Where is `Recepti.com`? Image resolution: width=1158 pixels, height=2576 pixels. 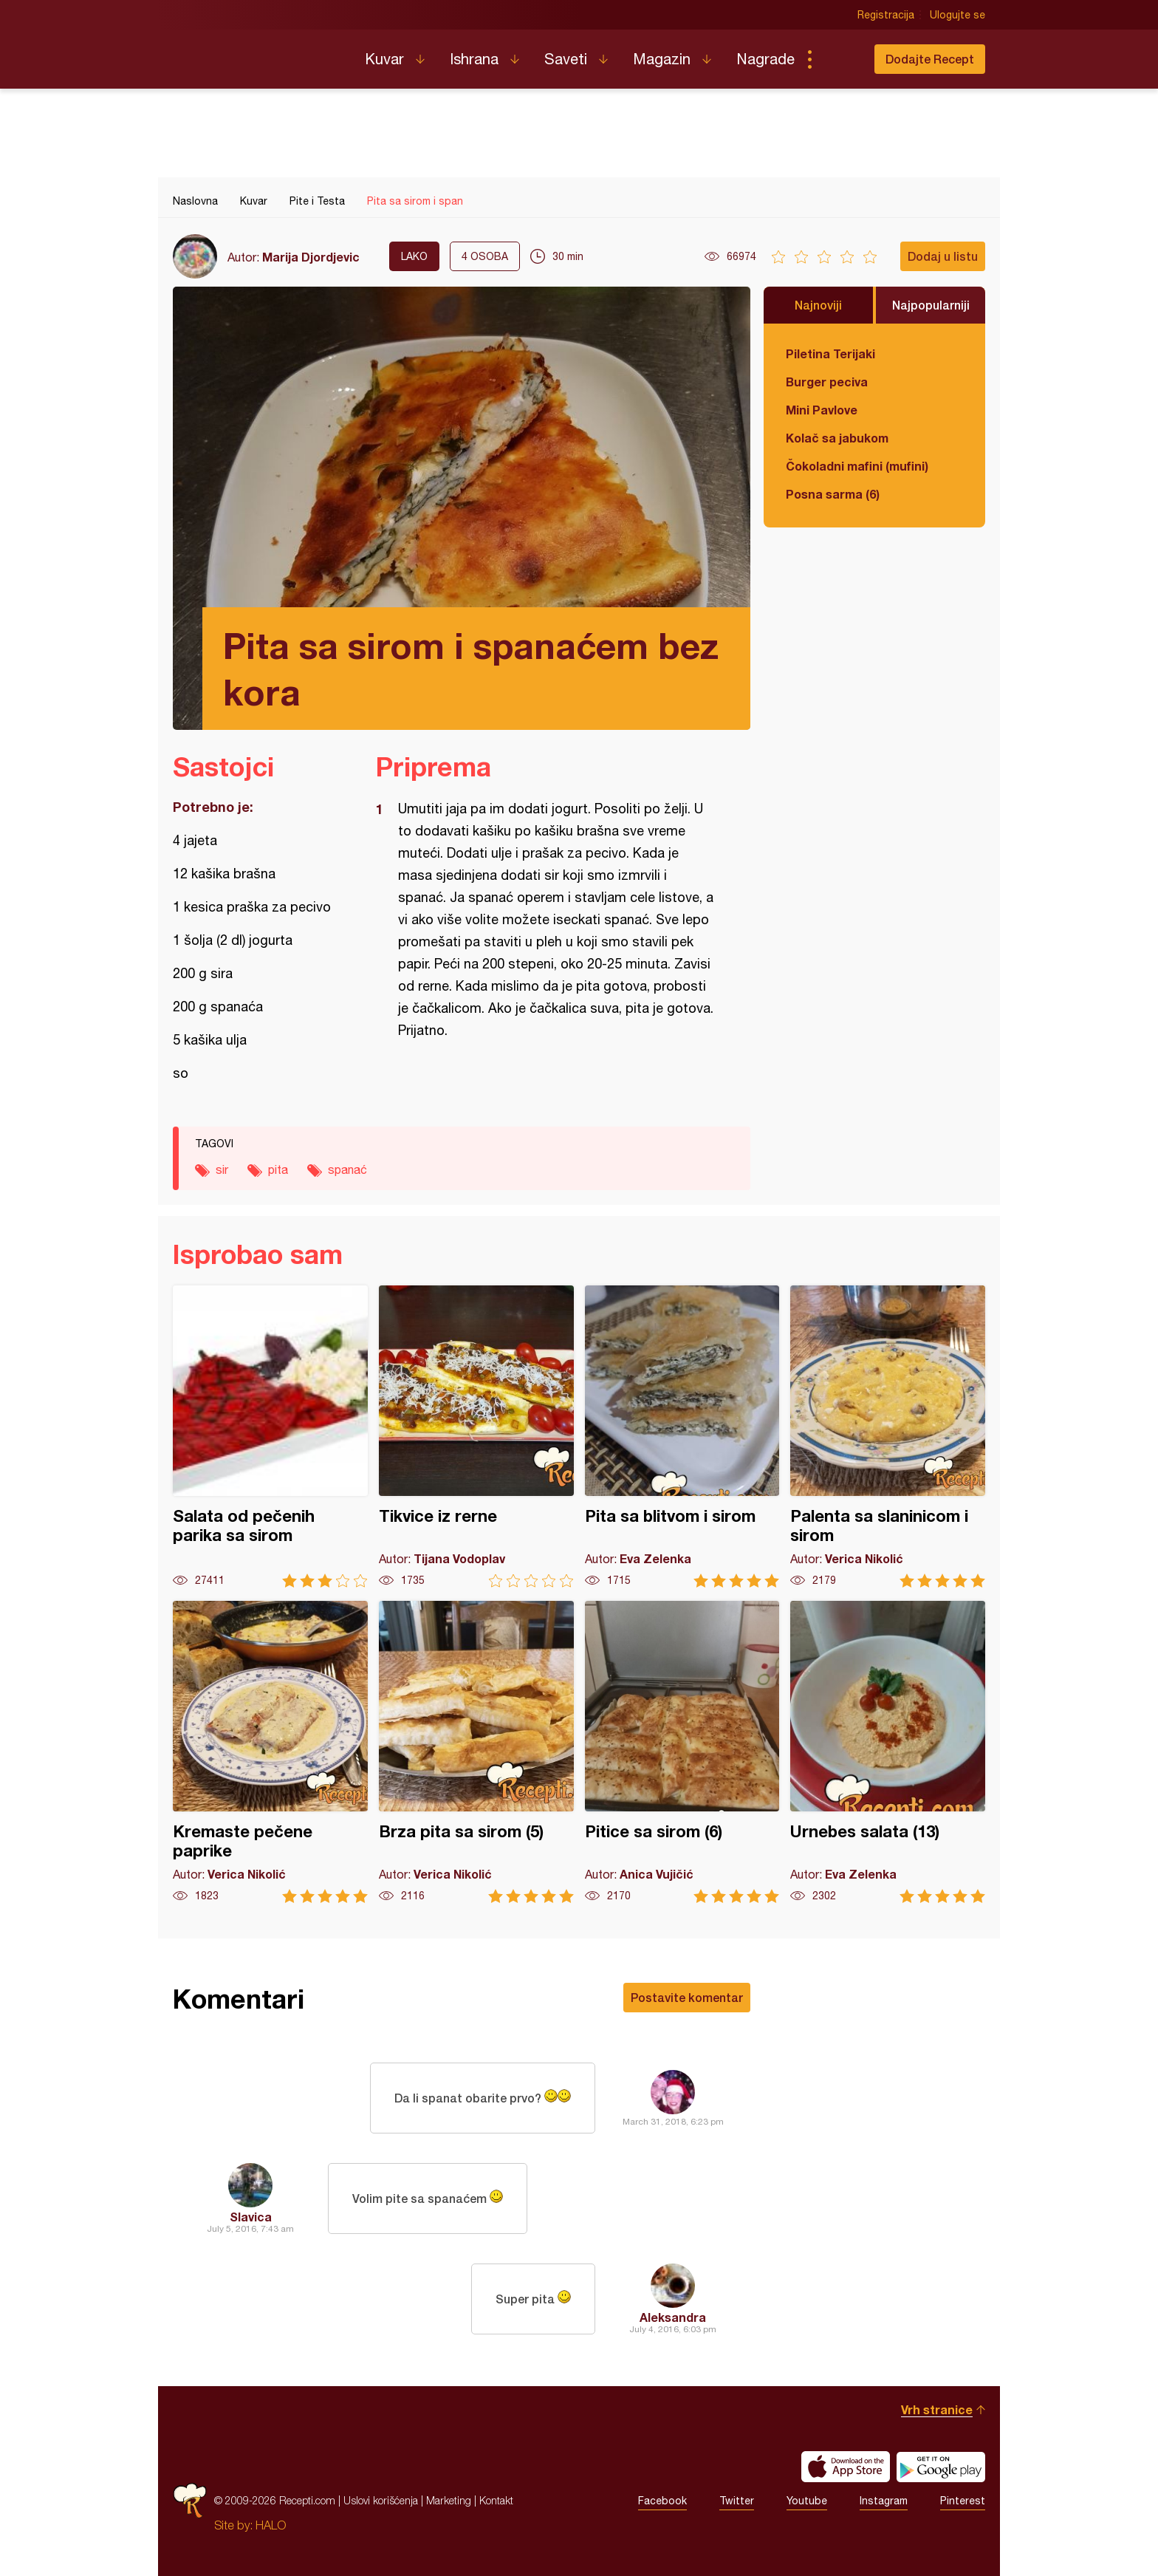 Recepti.com is located at coordinates (258, 53).